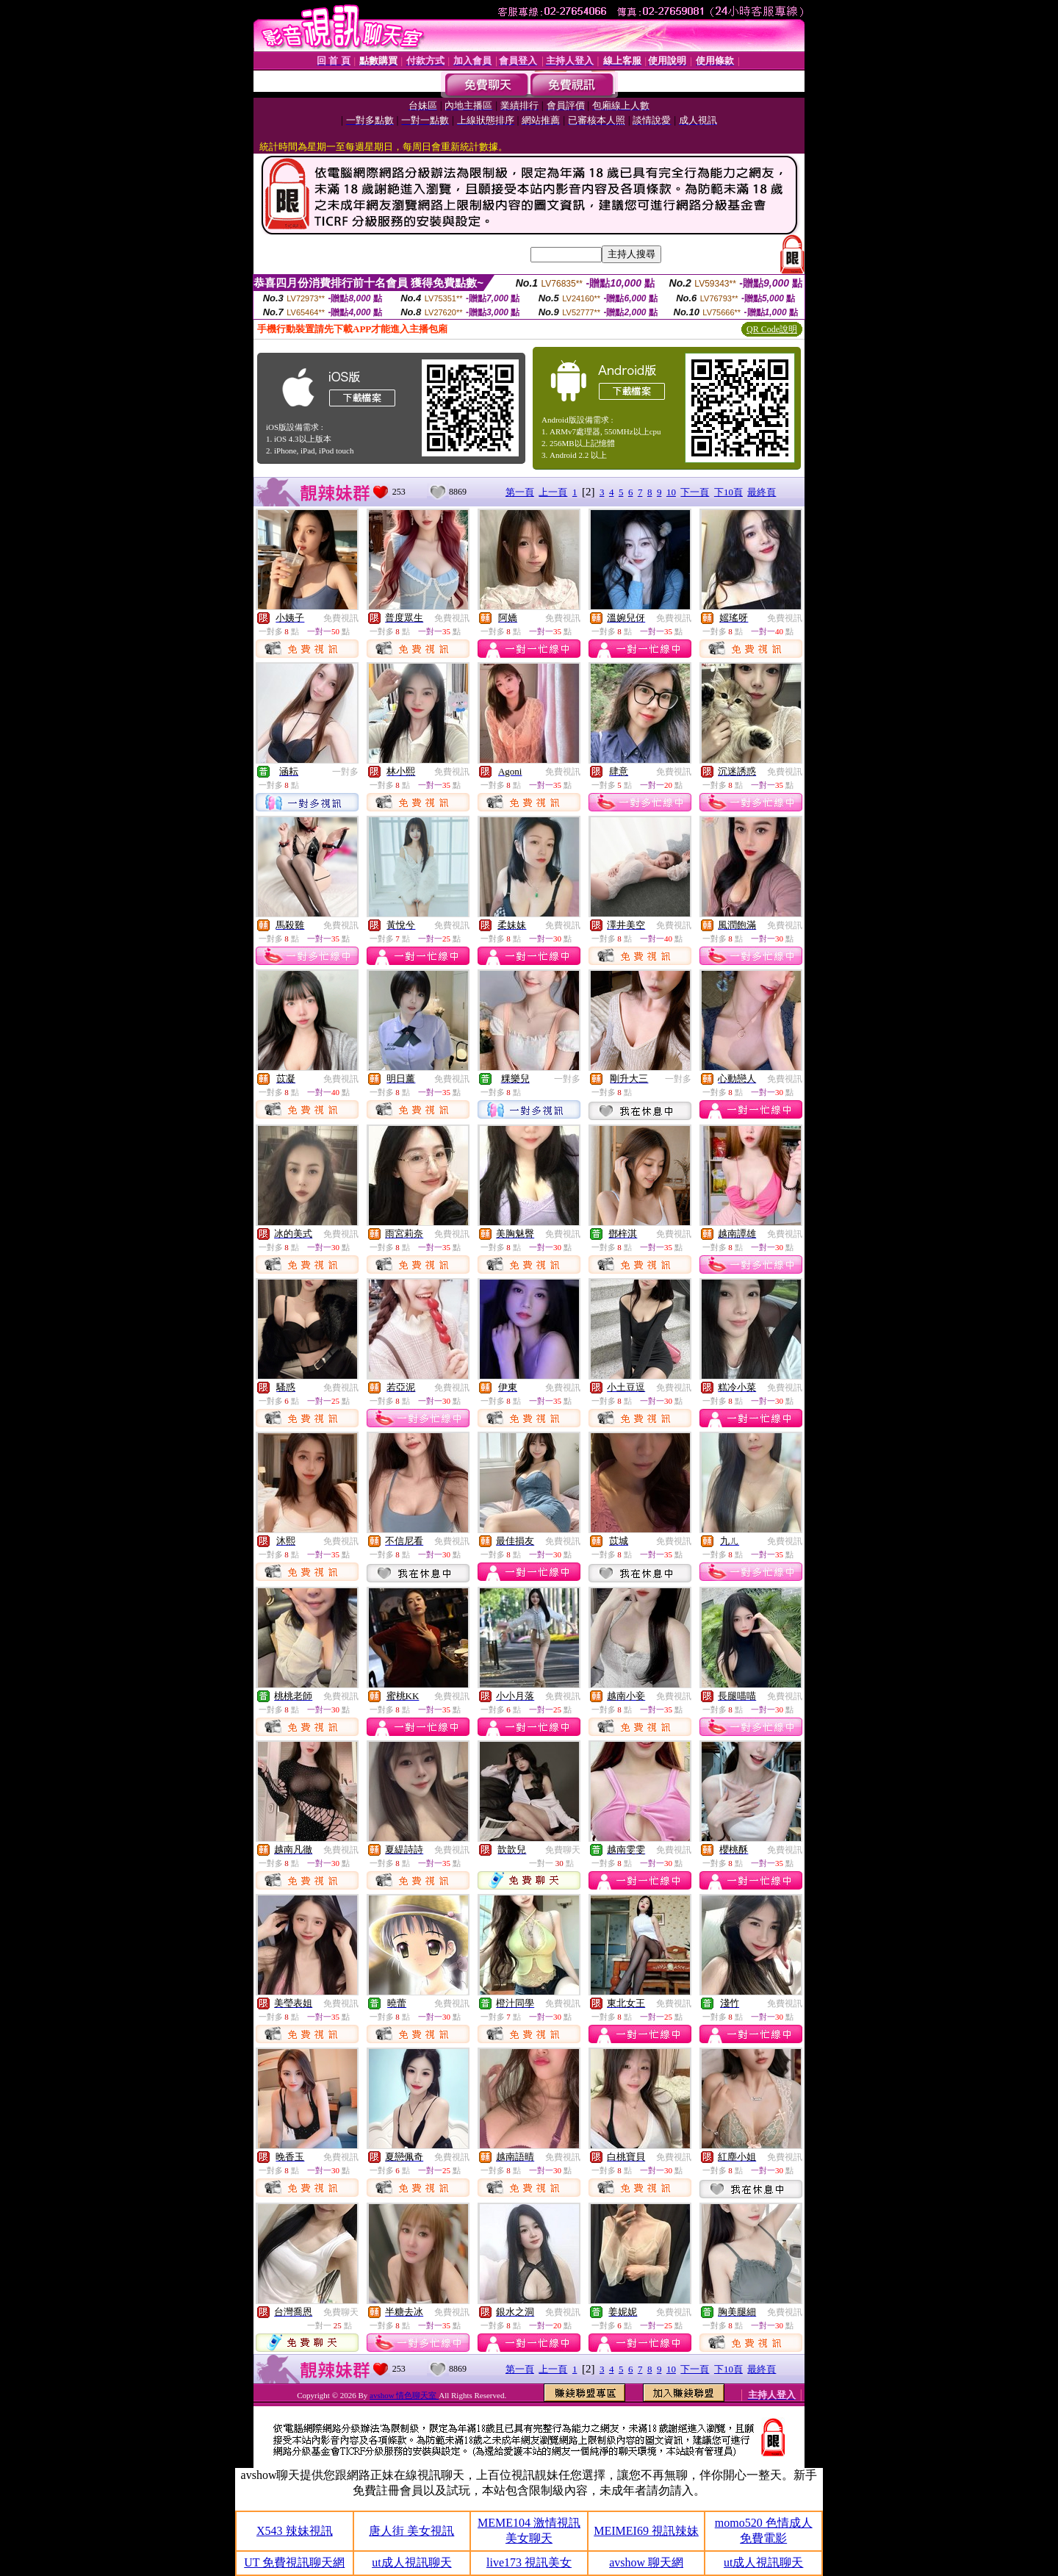  Describe the element at coordinates (694, 492) in the screenshot. I see `下一頁` at that location.